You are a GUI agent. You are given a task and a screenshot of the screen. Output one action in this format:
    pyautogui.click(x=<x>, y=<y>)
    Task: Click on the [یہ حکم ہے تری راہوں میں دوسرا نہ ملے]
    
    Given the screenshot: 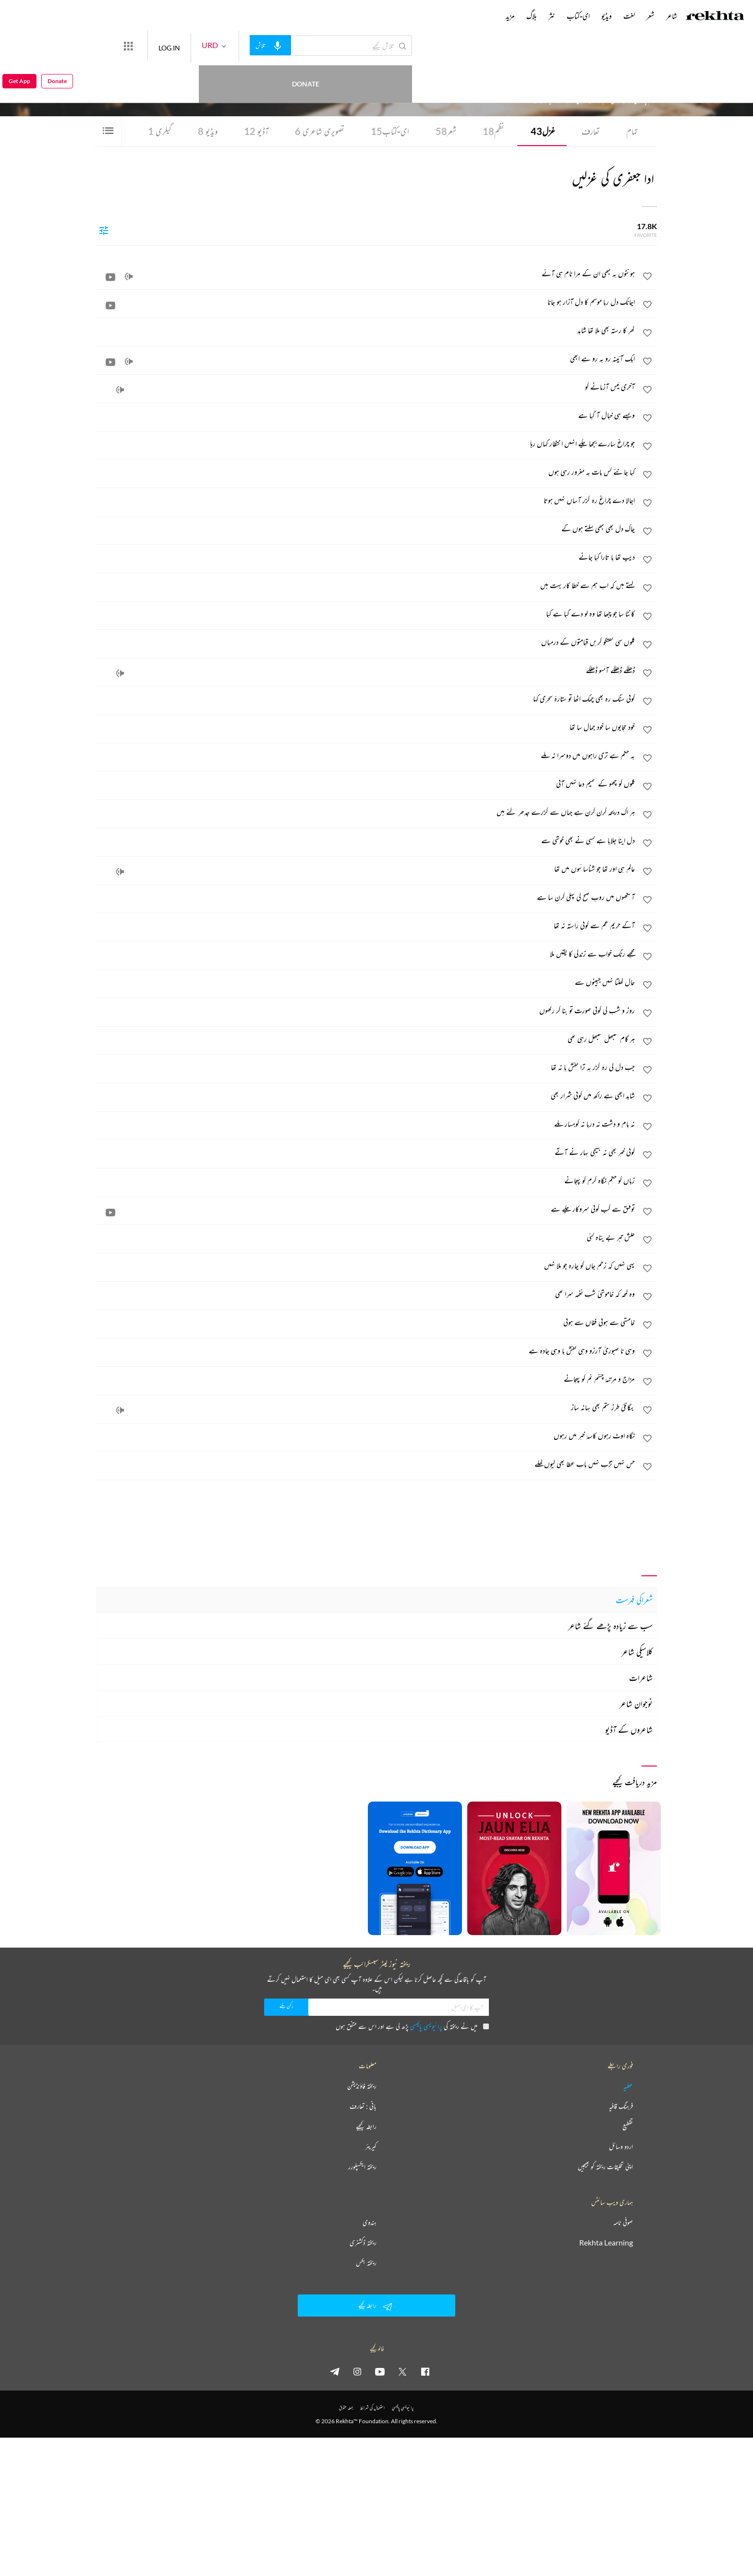 What is the action you would take?
    pyautogui.click(x=366, y=755)
    